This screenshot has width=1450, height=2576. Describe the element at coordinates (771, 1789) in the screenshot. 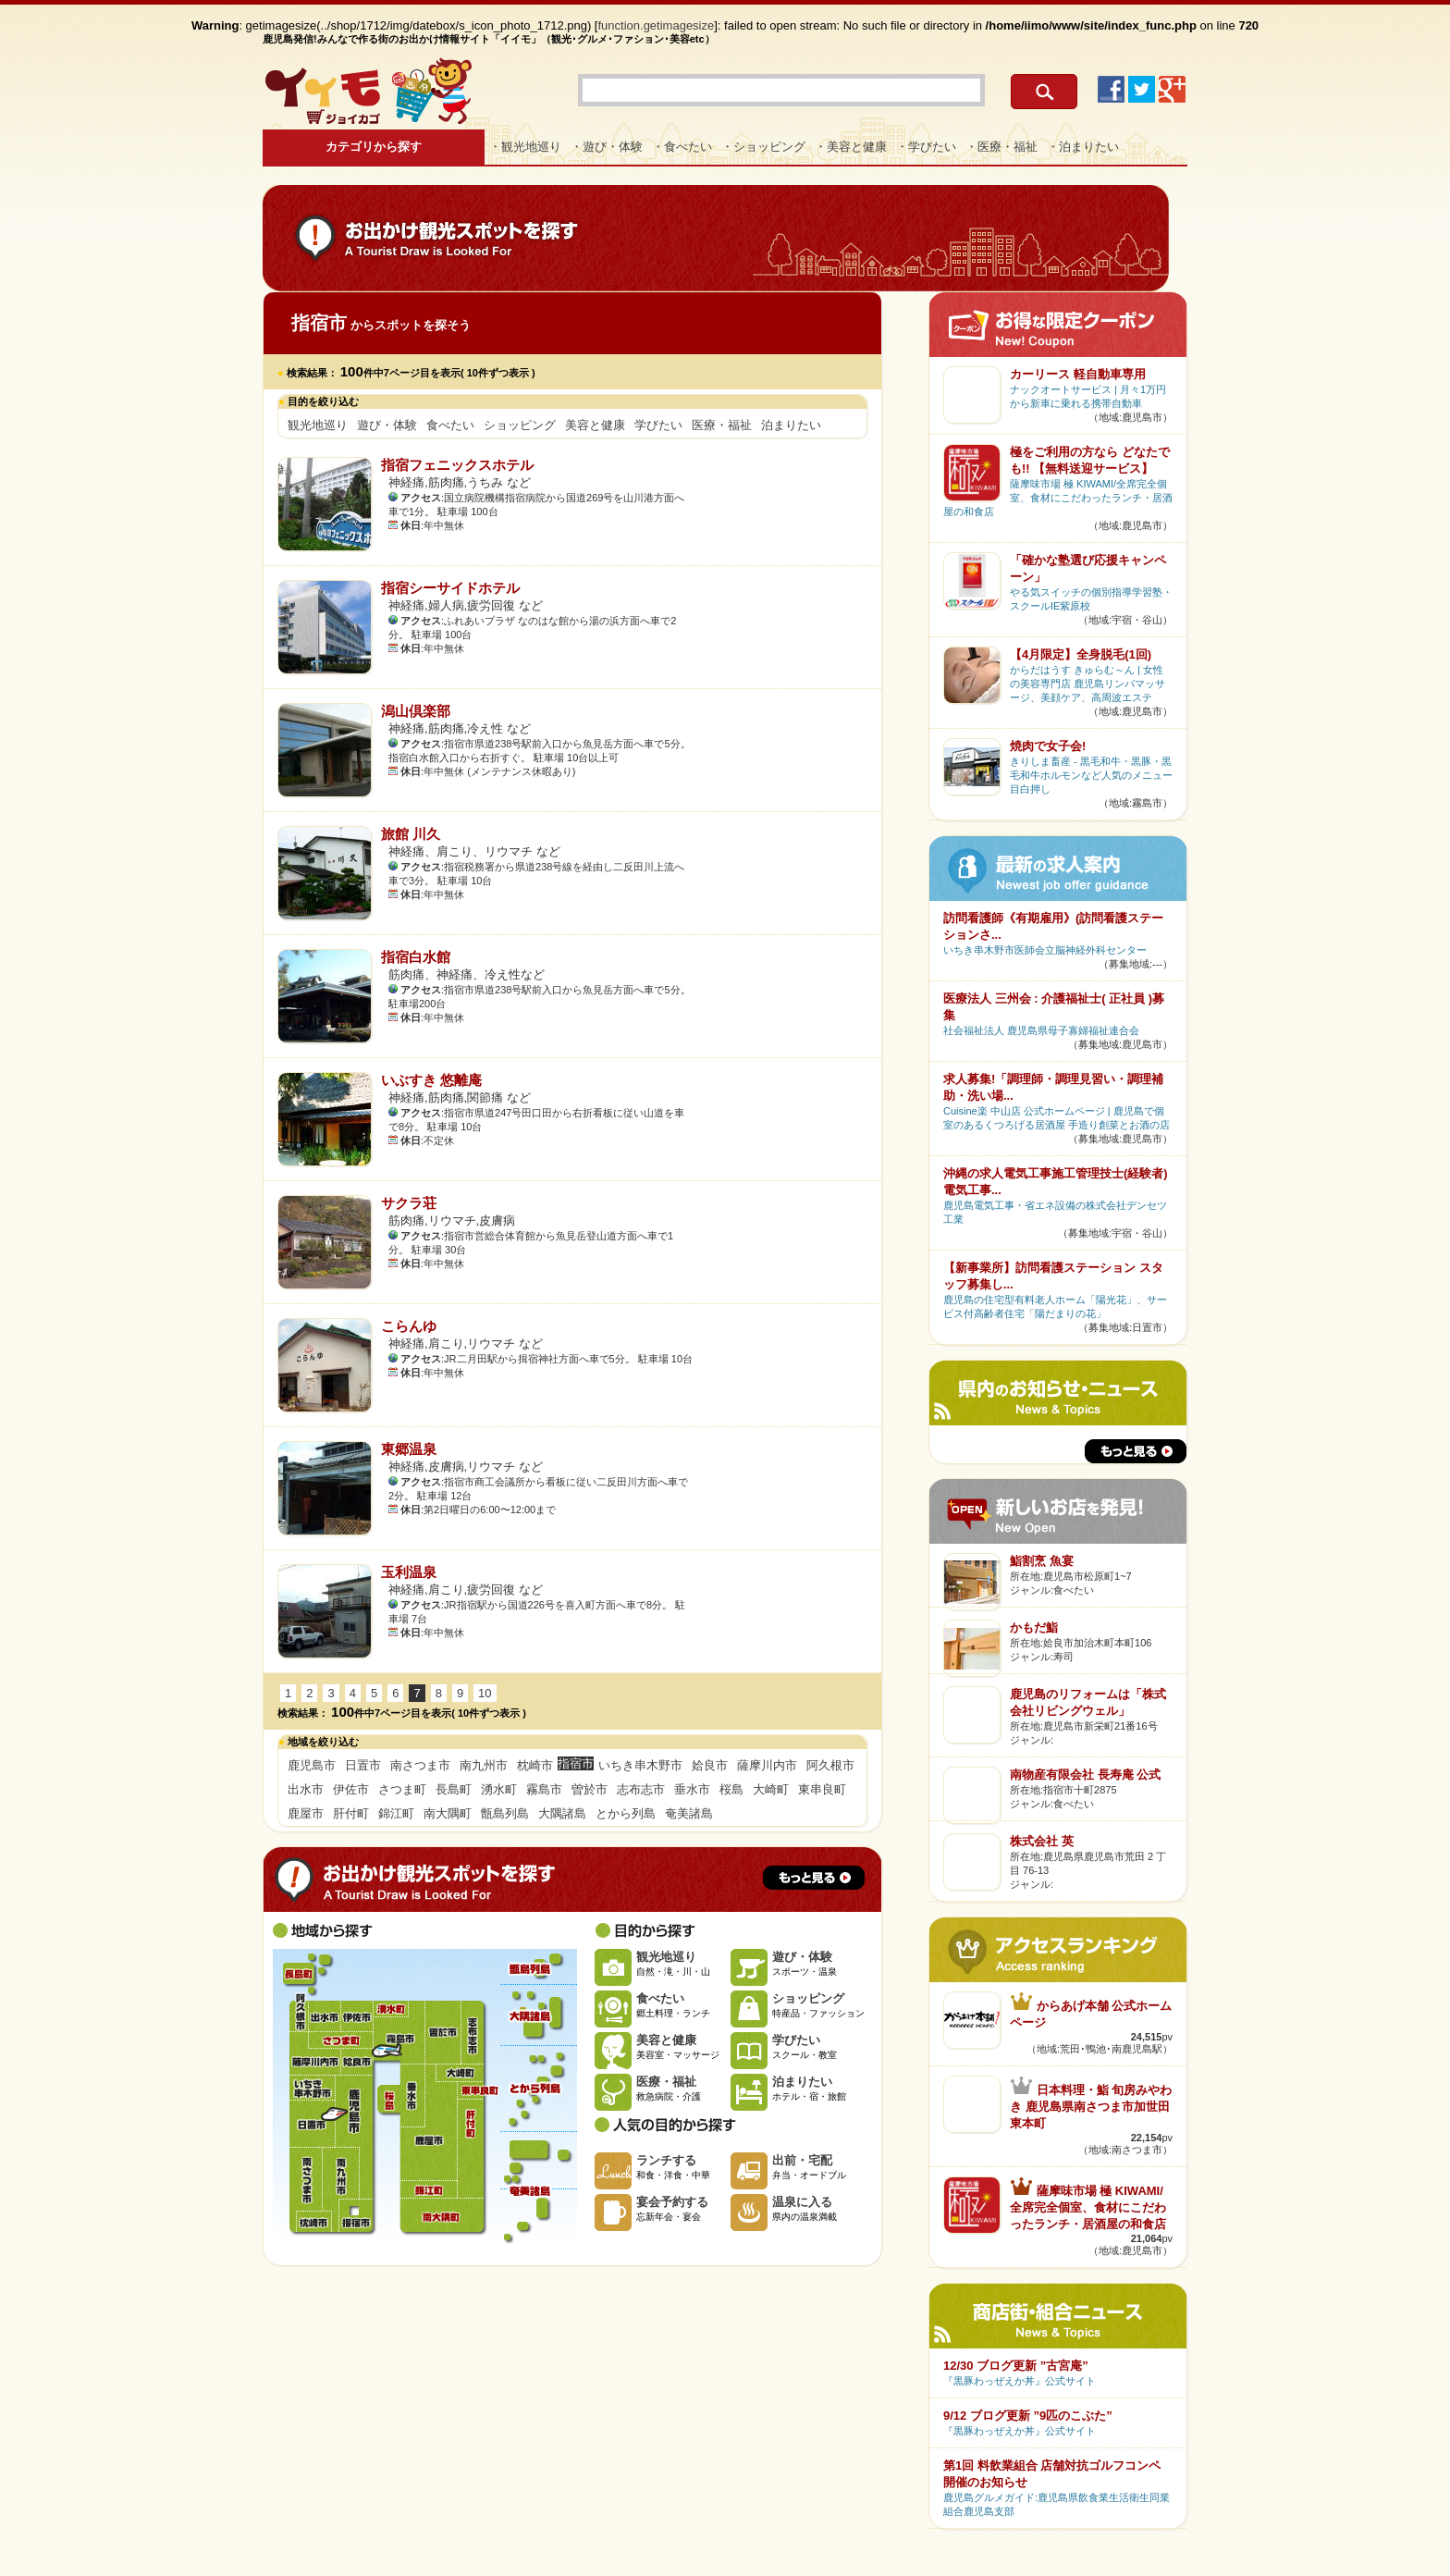

I see `大崎町` at that location.